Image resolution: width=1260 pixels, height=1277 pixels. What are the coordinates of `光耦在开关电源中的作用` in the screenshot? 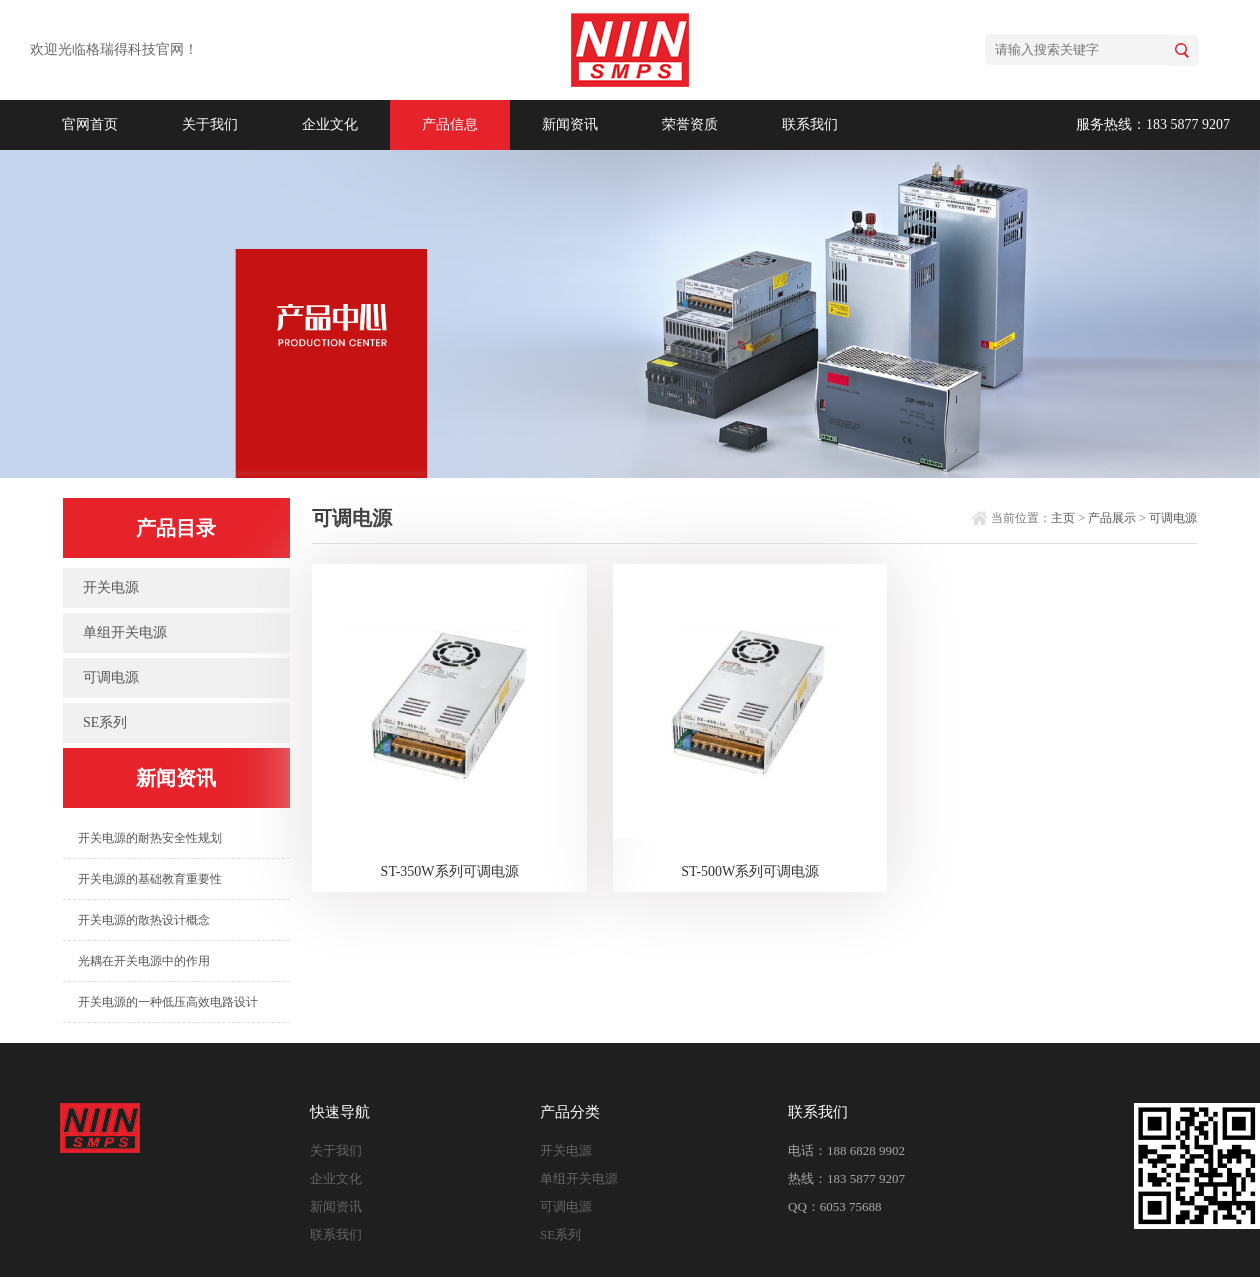 It's located at (144, 961).